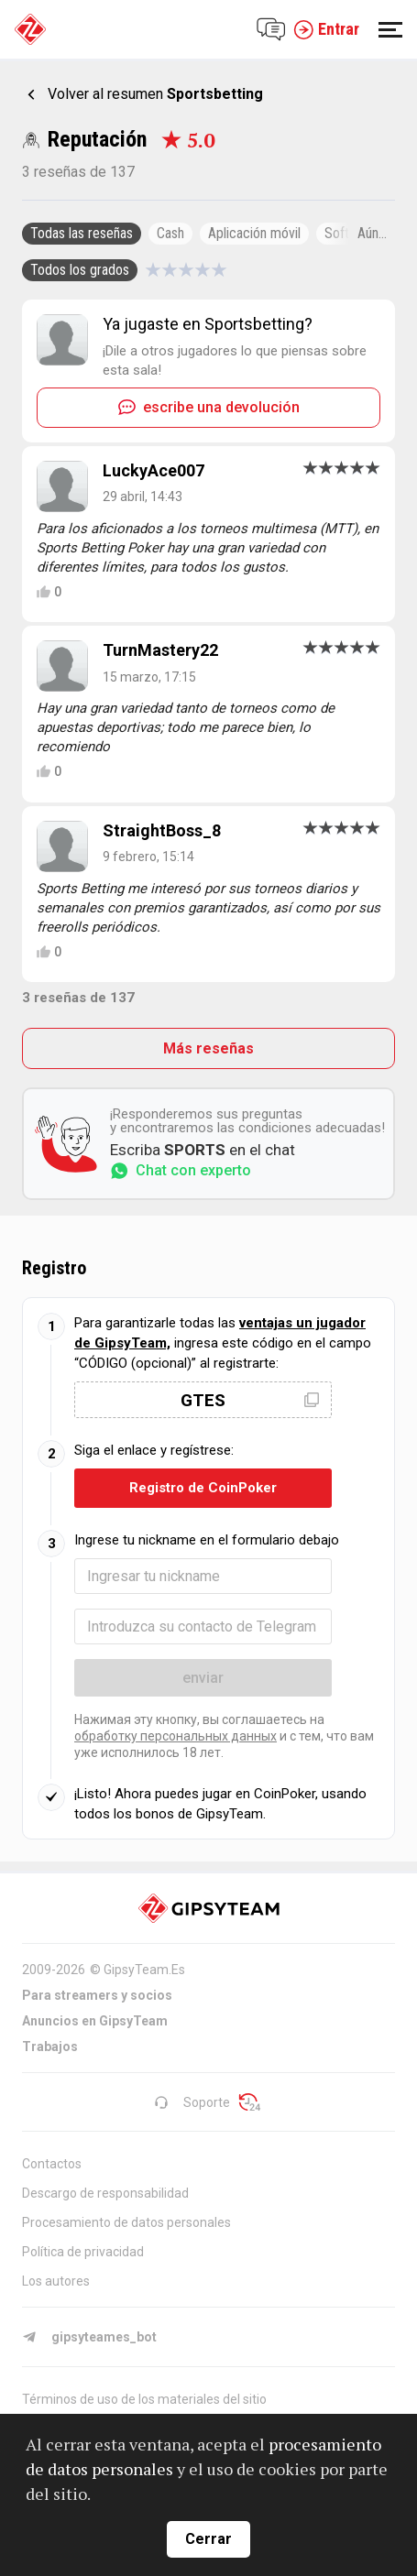  Describe the element at coordinates (95, 2021) in the screenshot. I see `Anuncios en GipsyTeam` at that location.